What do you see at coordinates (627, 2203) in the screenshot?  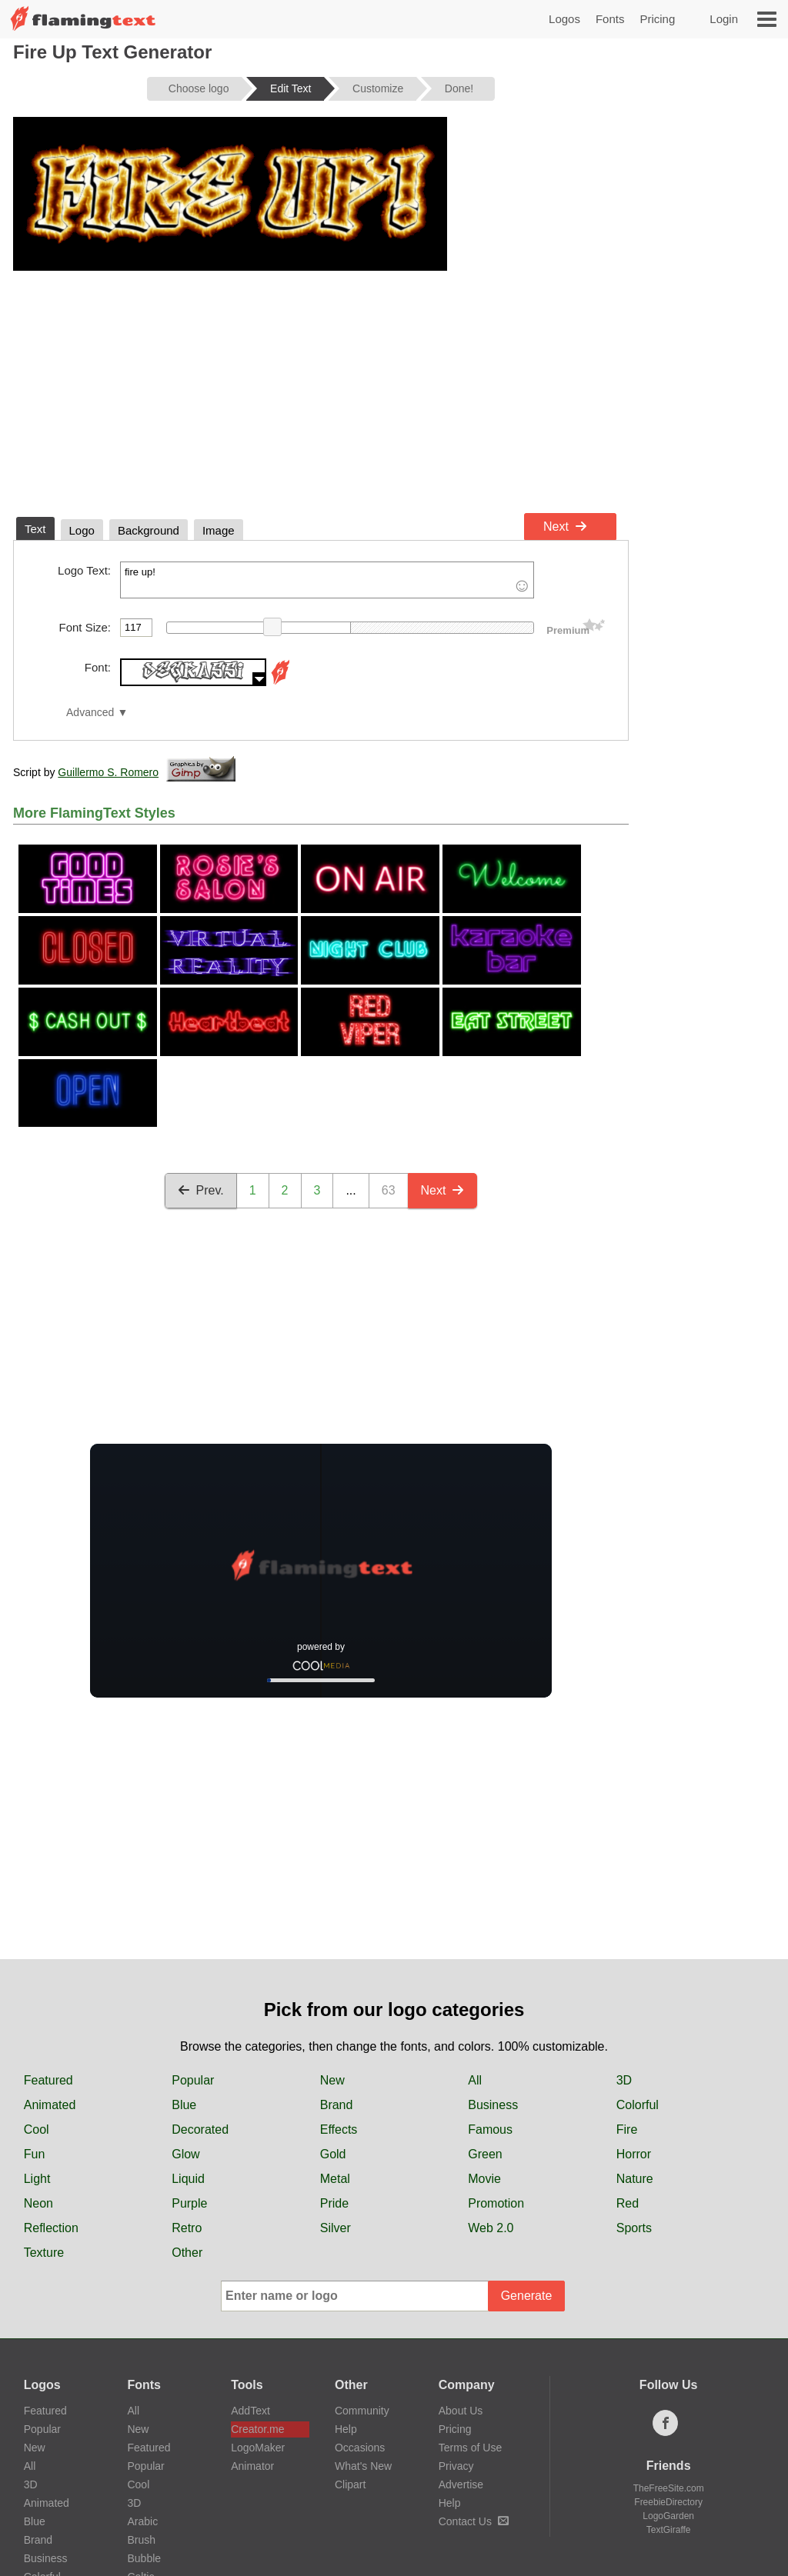 I see `Red` at bounding box center [627, 2203].